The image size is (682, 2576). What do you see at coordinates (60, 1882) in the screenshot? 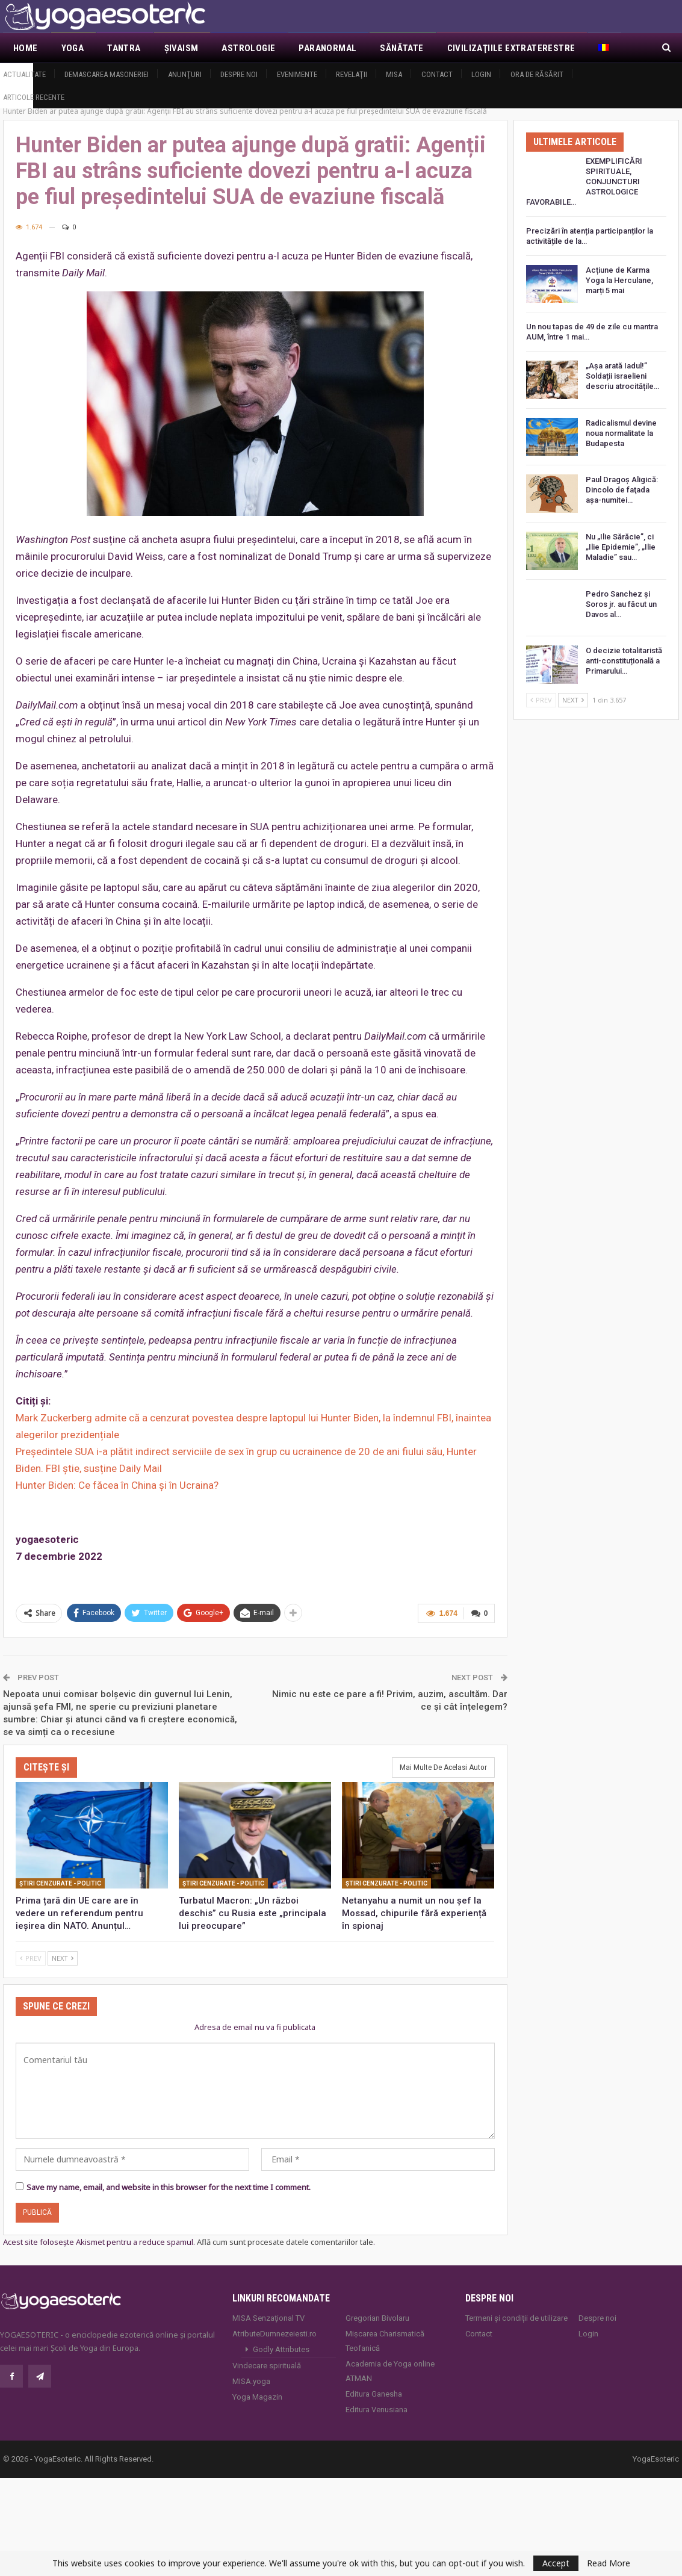
I see `Ştiri cenzurate - Politic` at bounding box center [60, 1882].